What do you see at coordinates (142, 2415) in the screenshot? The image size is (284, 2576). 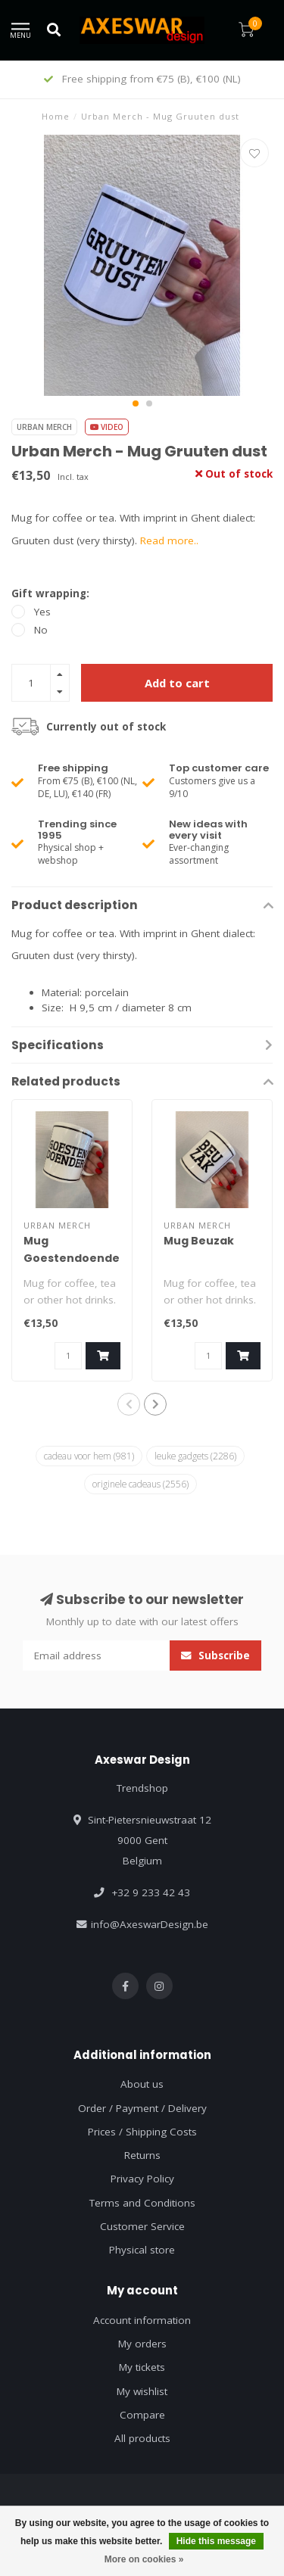 I see `Compare` at bounding box center [142, 2415].